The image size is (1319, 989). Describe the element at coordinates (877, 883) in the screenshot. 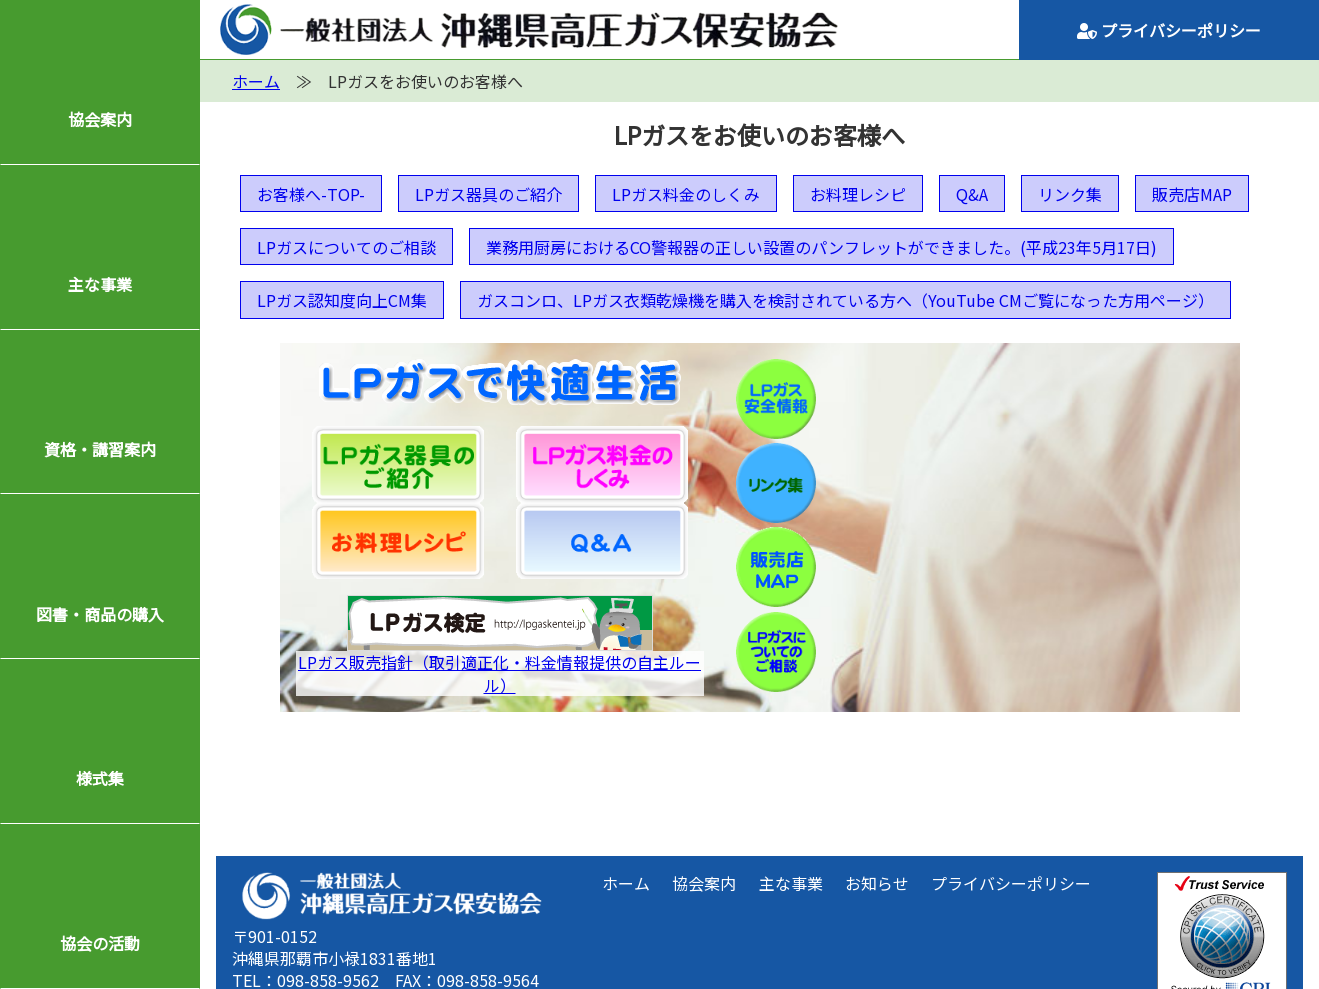

I see `お知らせ` at that location.